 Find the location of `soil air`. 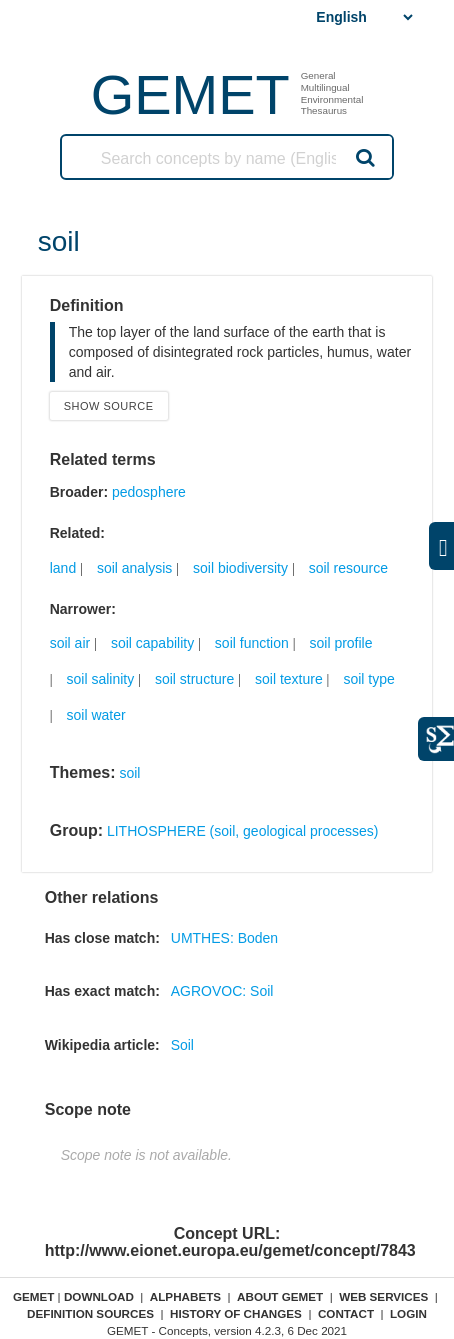

soil air is located at coordinates (70, 643).